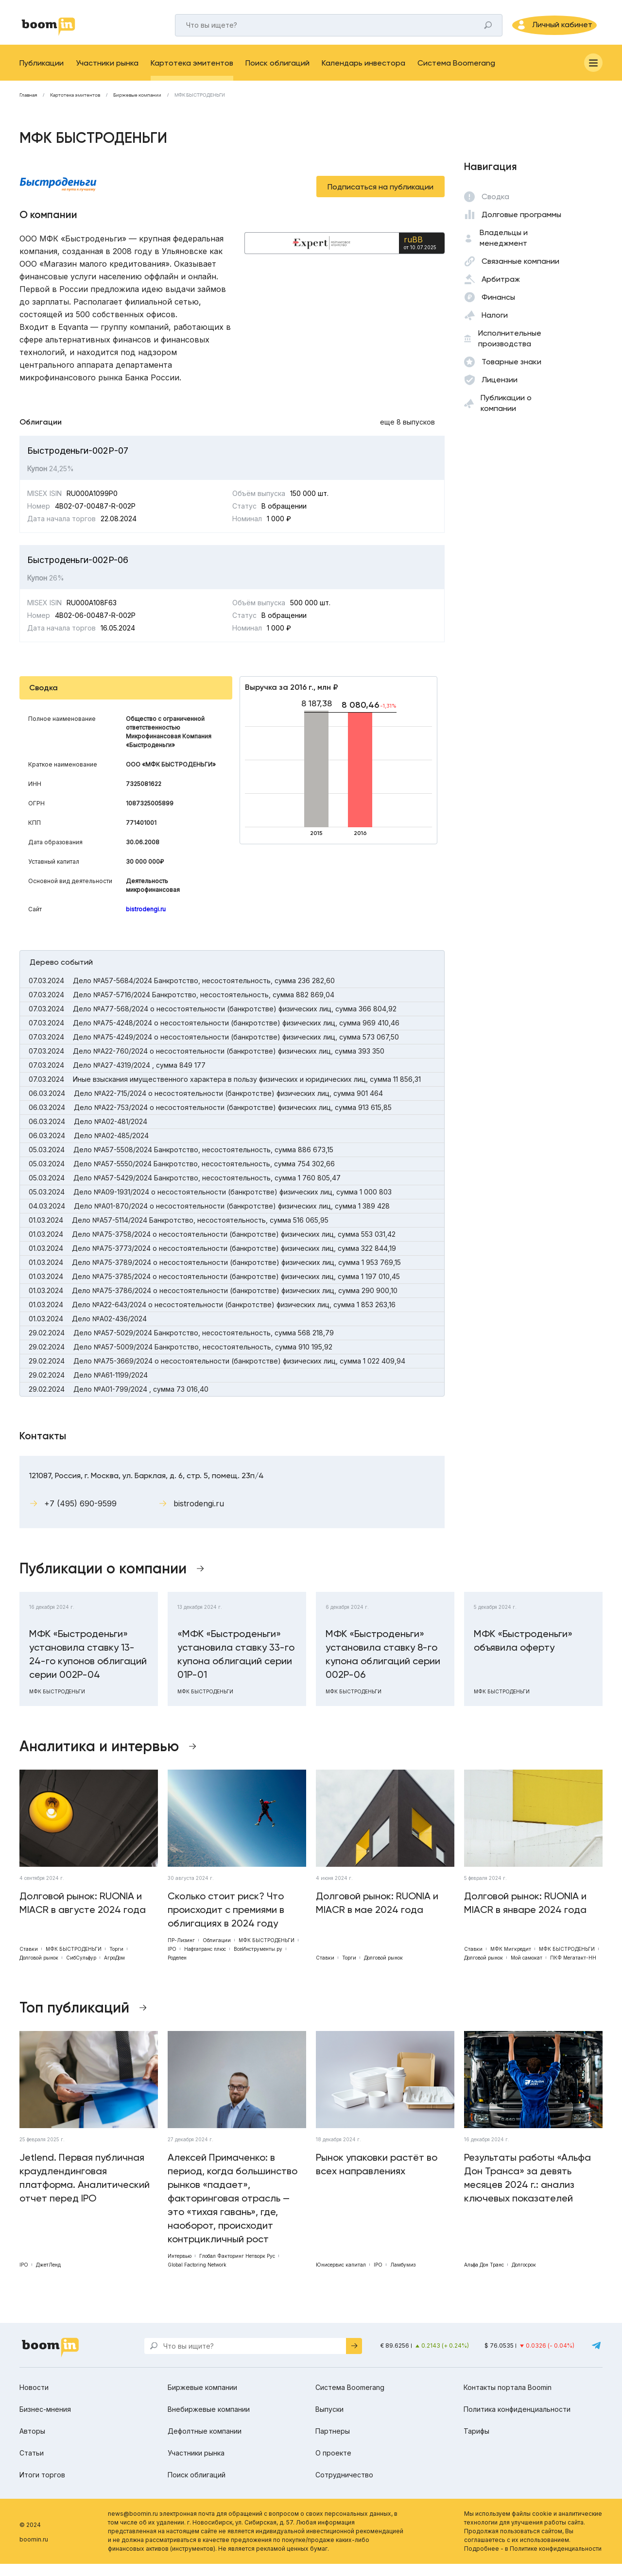 Image resolution: width=622 pixels, height=2576 pixels. I want to click on 121087, Россия, г. Москва, ул. Барклая, д. 6, стр. 5, помещ. 23п/4, so click(146, 1487).